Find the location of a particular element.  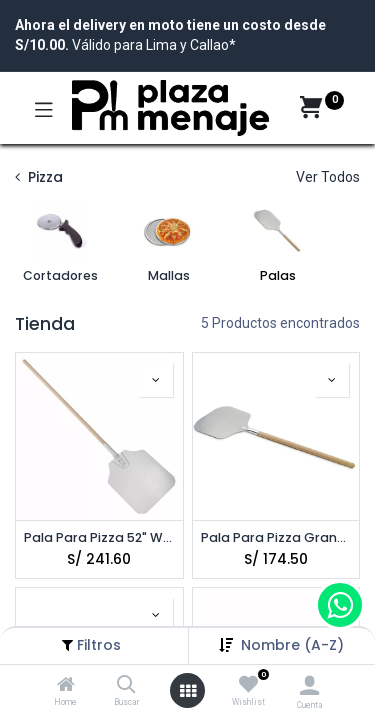

[button] is located at coordinates (292, 645).